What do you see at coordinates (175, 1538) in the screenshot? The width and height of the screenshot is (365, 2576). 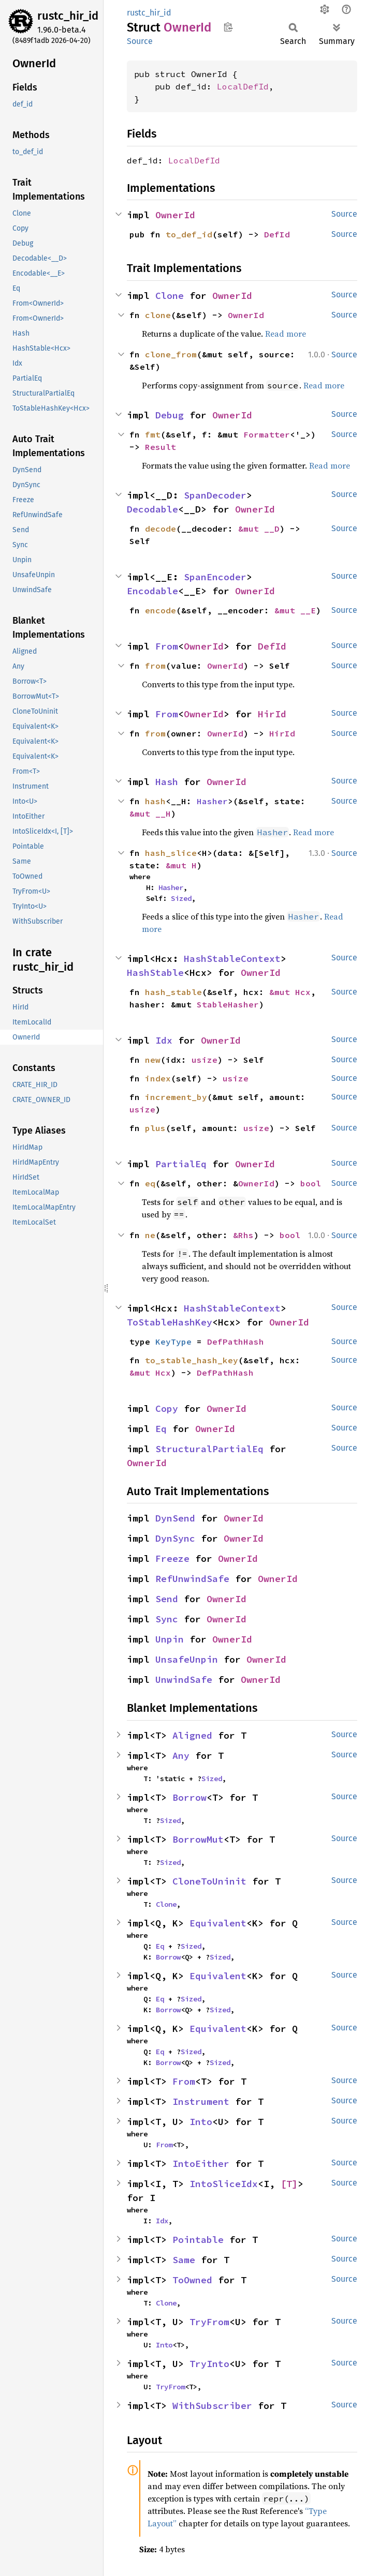 I see `DynSync` at bounding box center [175, 1538].